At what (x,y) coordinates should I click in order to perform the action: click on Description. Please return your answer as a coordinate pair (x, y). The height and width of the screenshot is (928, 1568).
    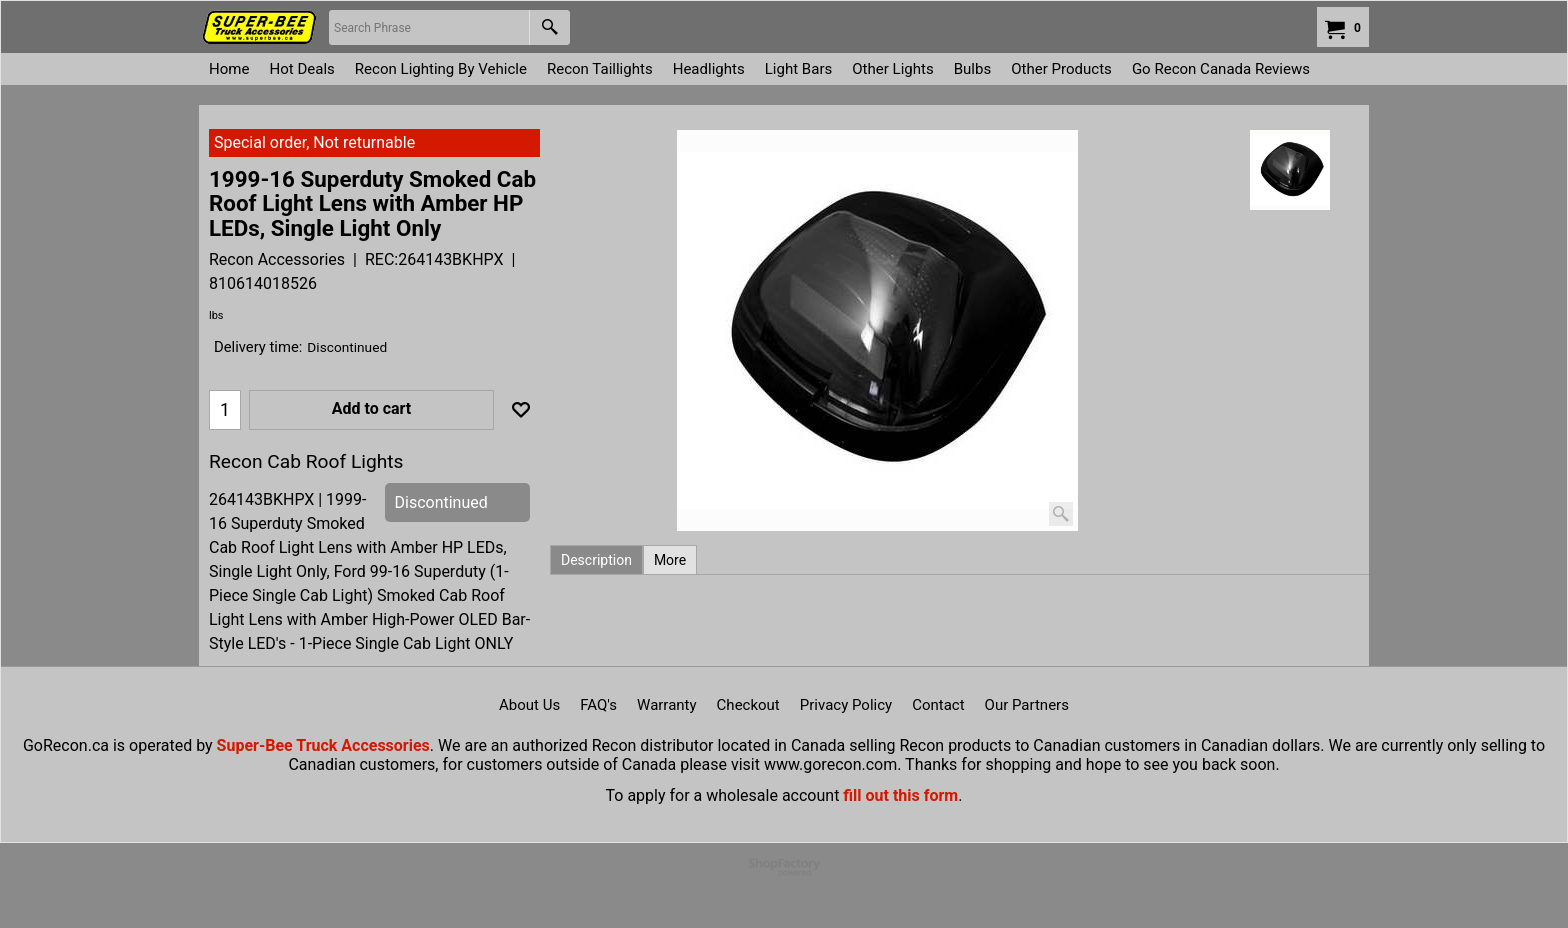
    Looking at the image, I should click on (596, 560).